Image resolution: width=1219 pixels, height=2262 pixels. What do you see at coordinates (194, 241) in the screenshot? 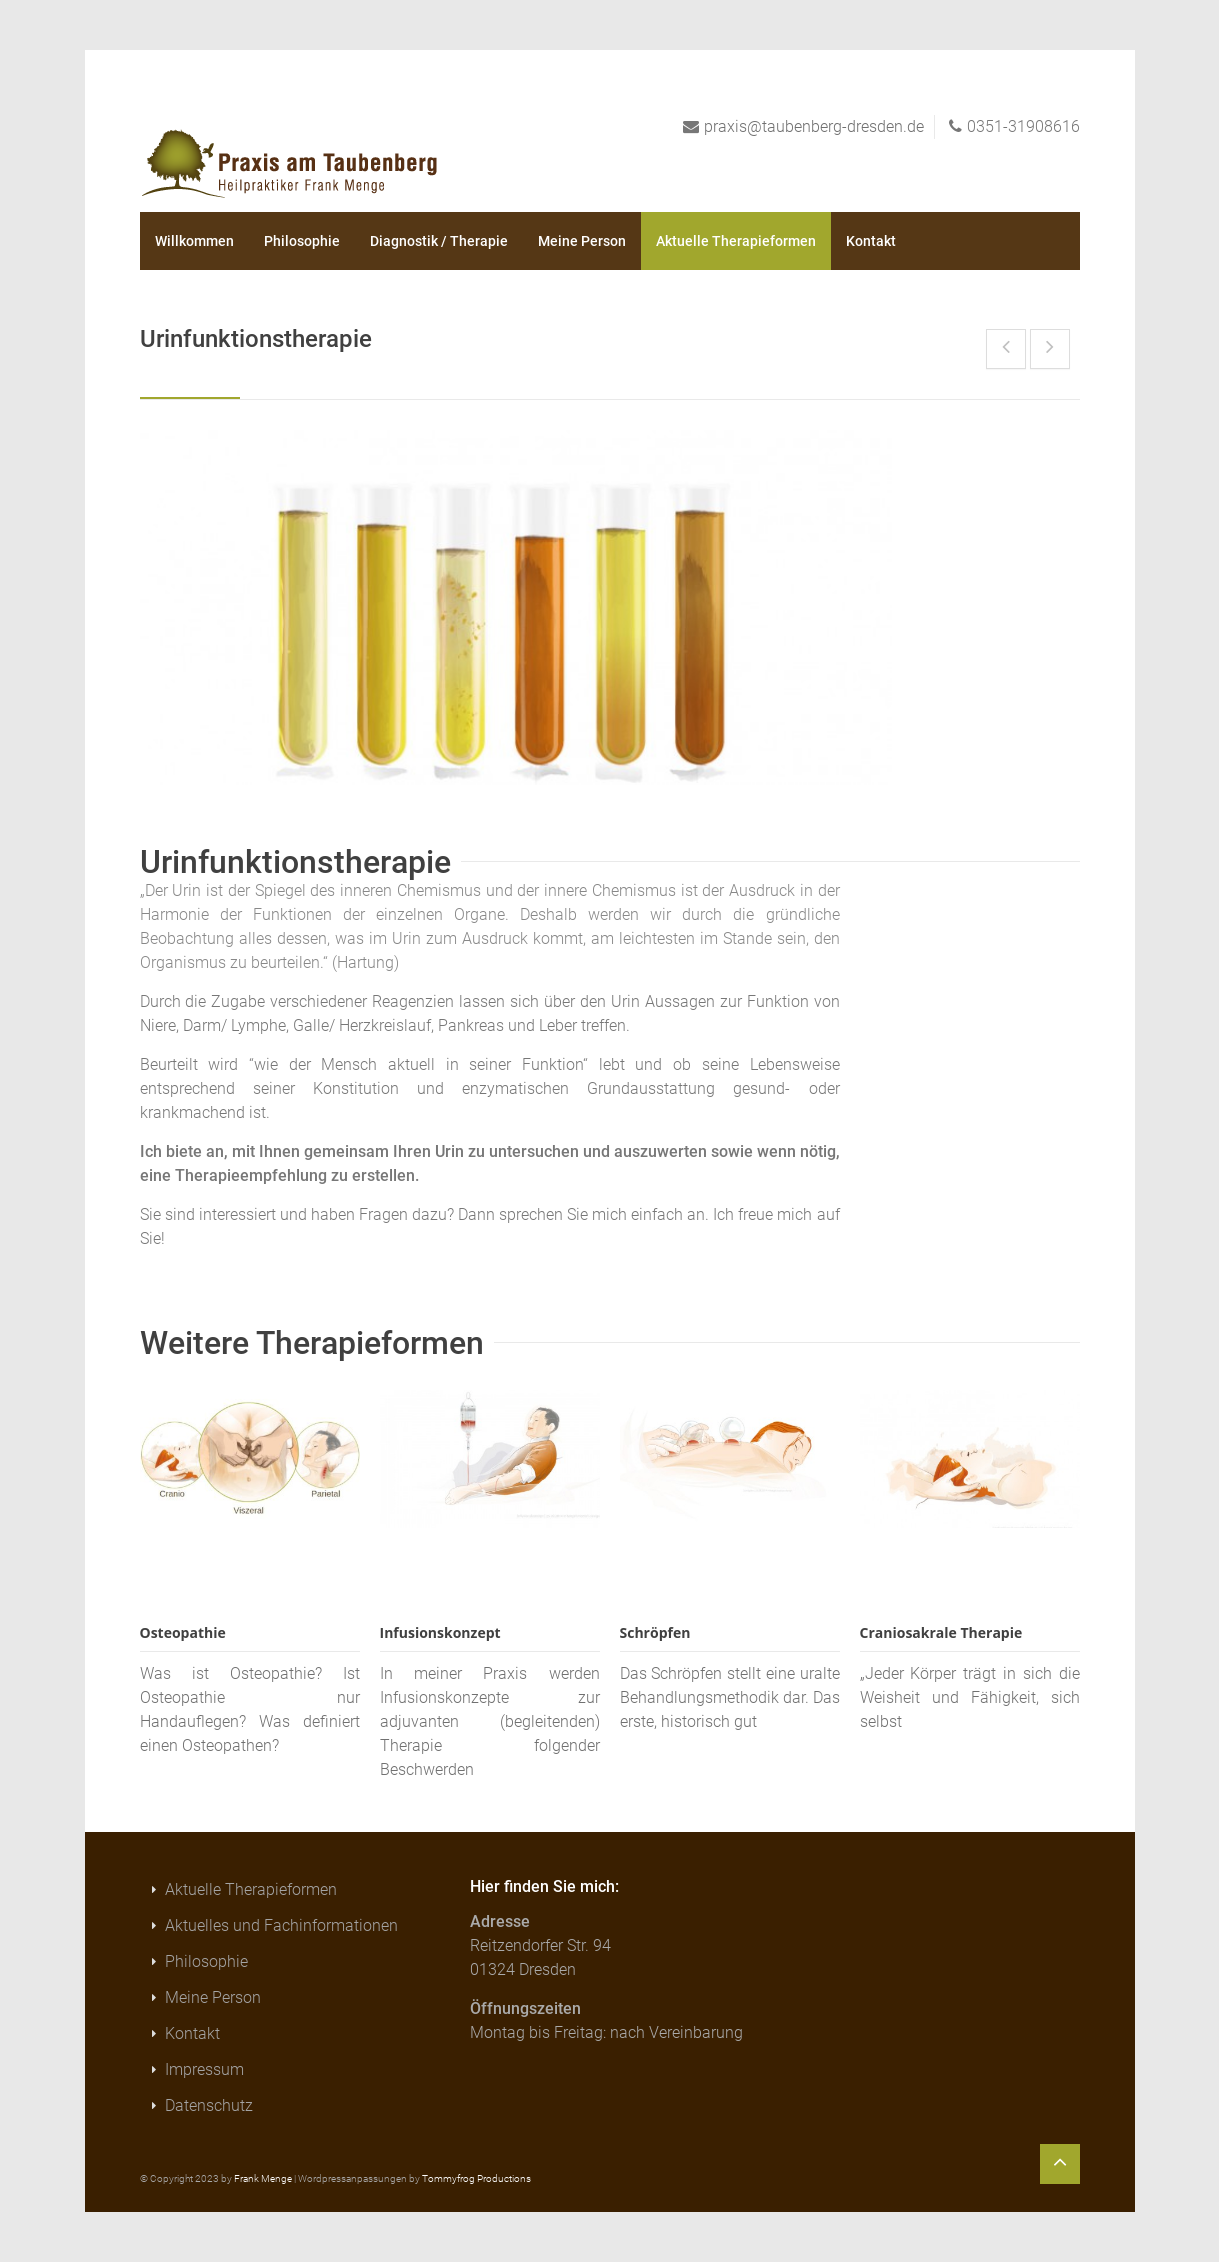
I see `Willkommen` at bounding box center [194, 241].